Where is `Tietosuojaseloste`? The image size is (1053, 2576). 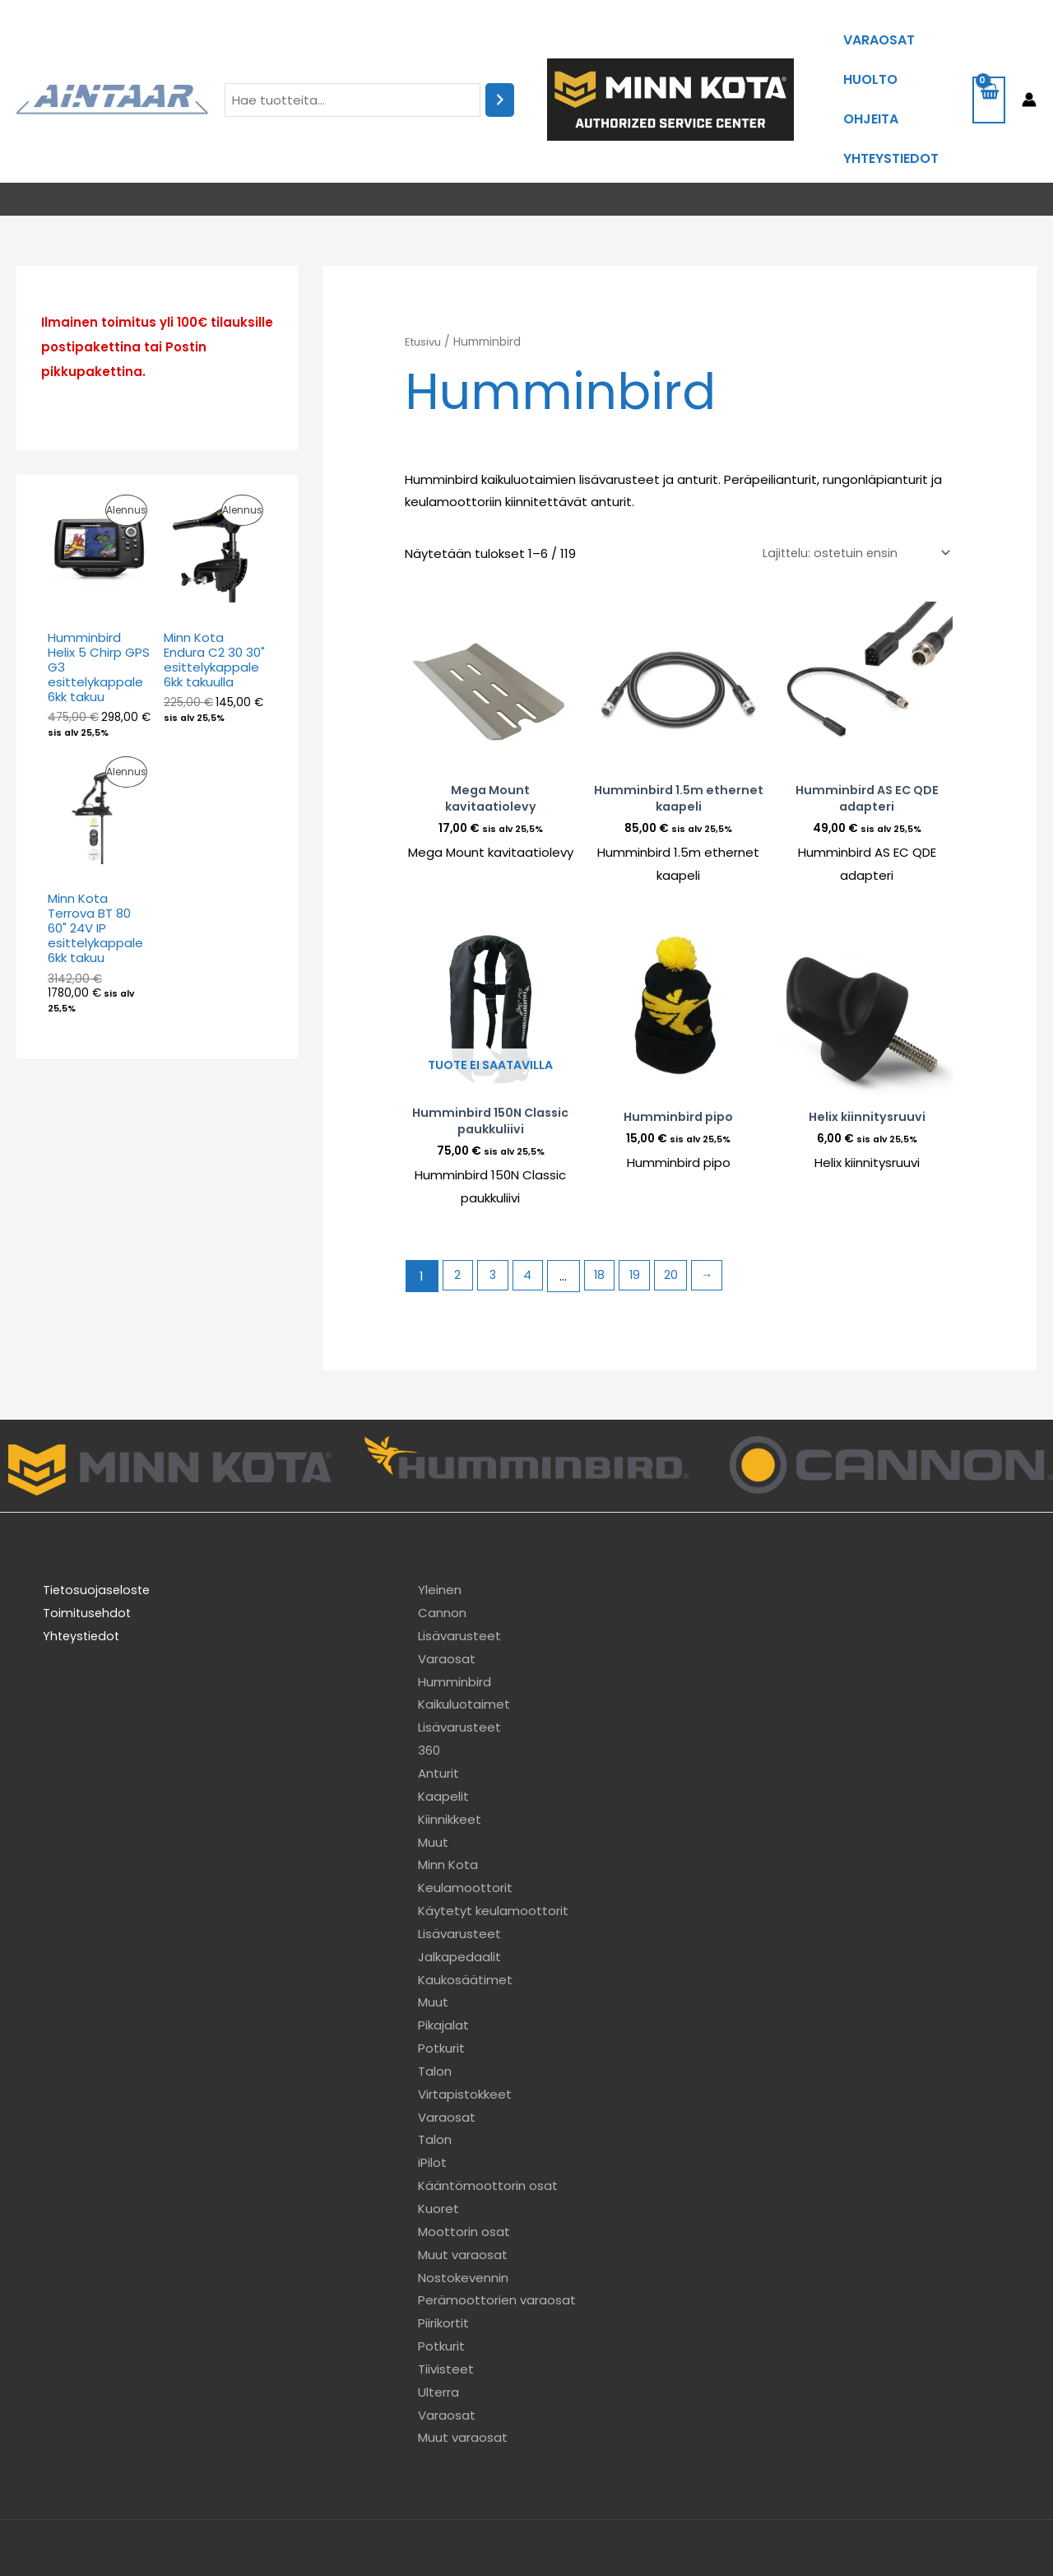 Tietosuojaseloste is located at coordinates (88, 1536).